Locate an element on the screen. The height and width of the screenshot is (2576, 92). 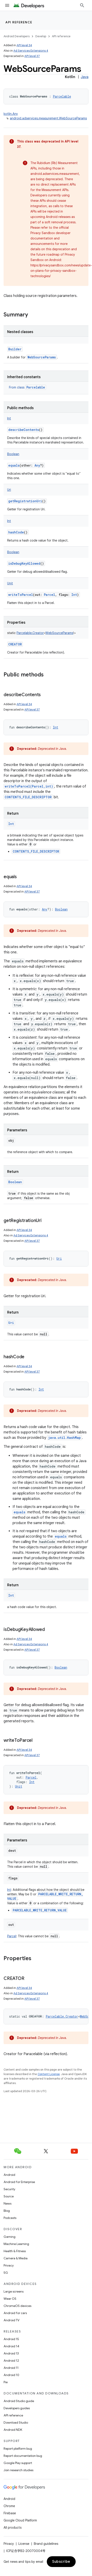
Chrome is located at coordinates (9, 2506).